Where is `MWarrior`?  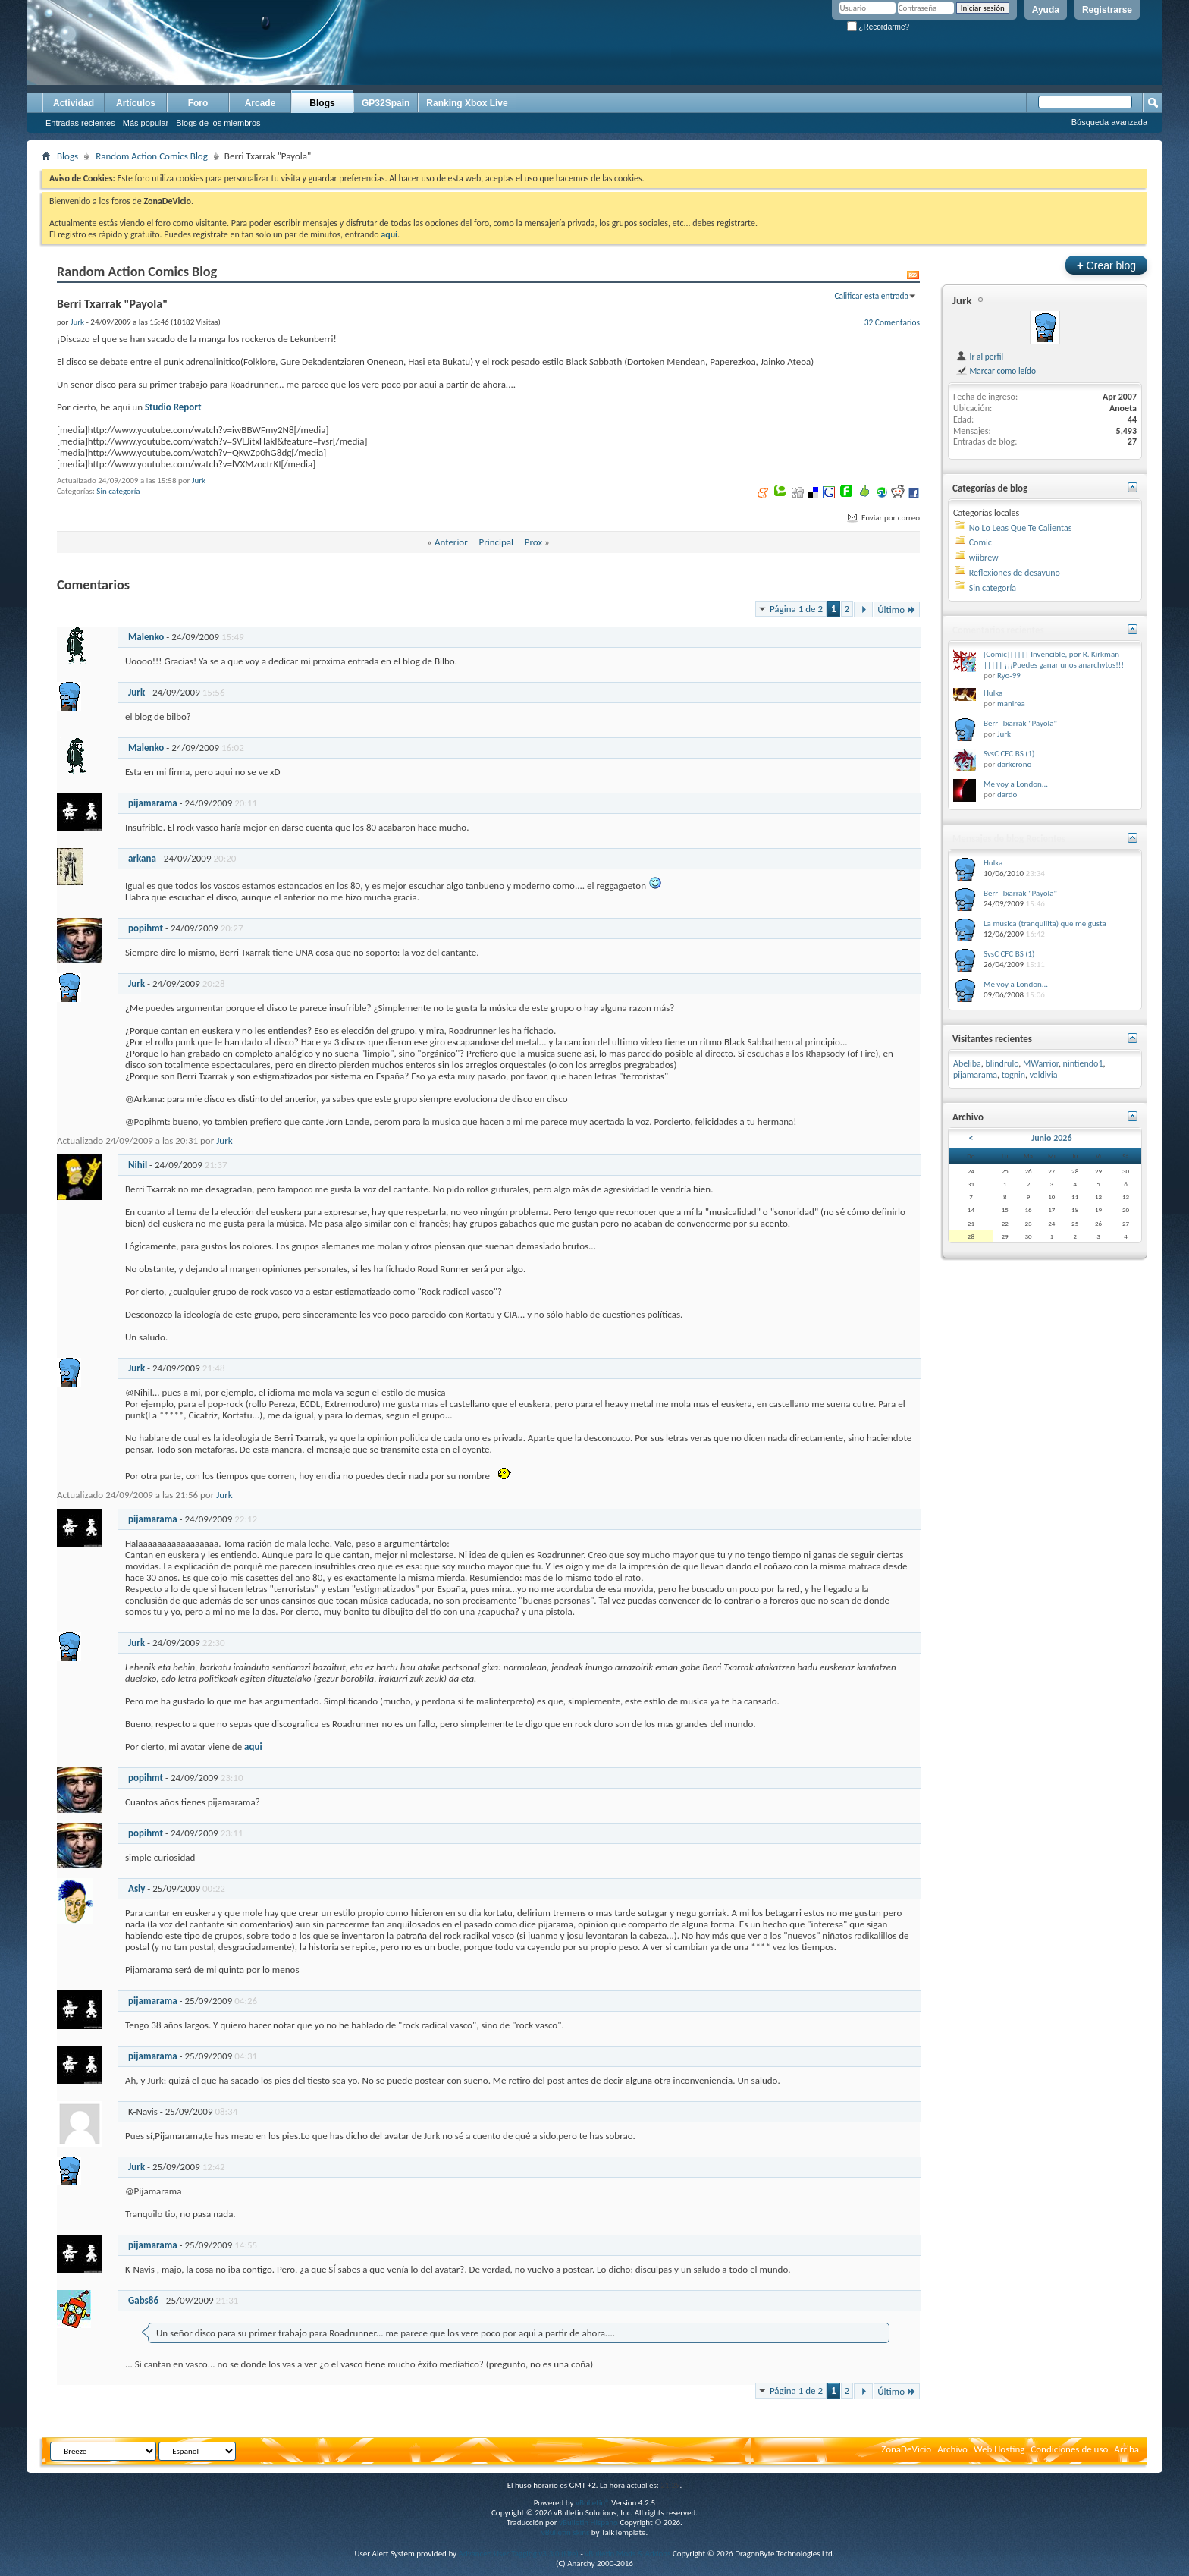
MWarrior is located at coordinates (1041, 1063).